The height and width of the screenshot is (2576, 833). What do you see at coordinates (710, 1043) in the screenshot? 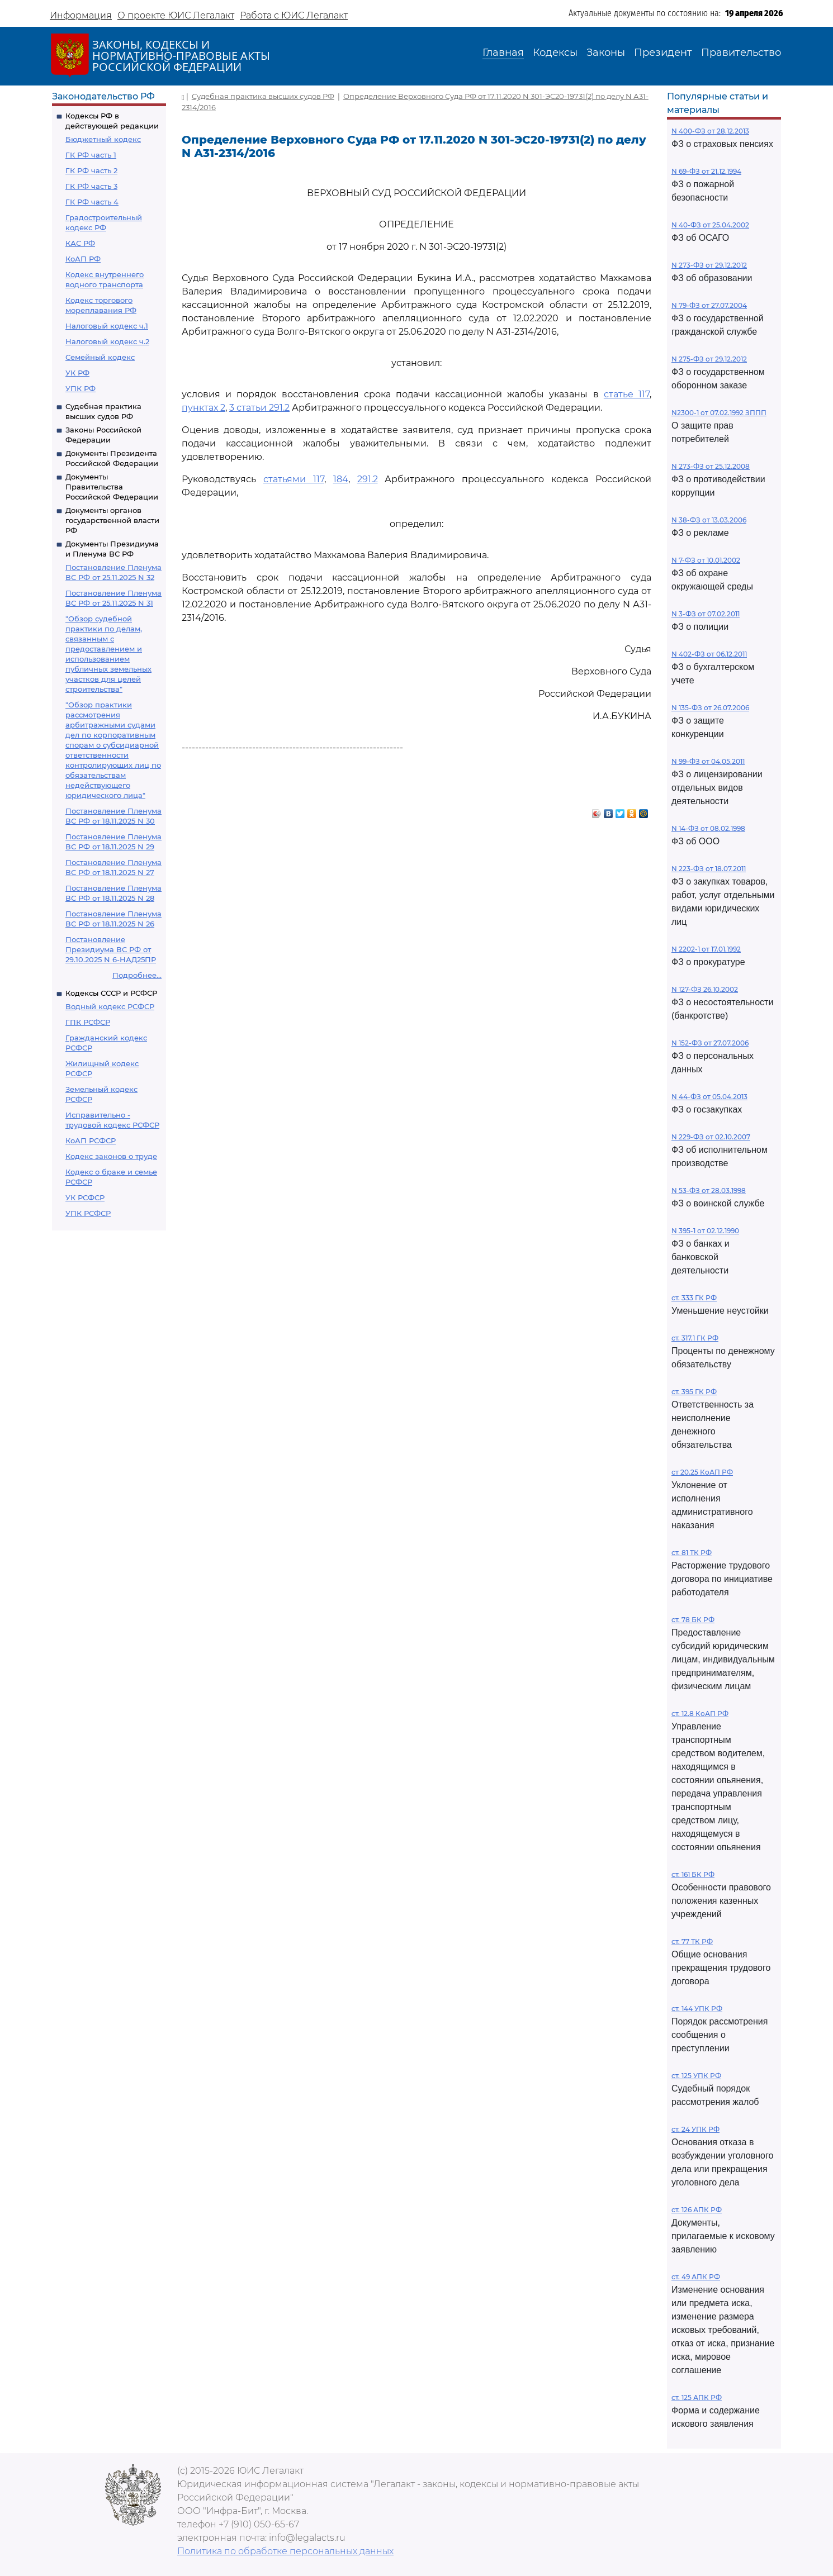
I see `N 152-ФЗ от 27.07.2006` at bounding box center [710, 1043].